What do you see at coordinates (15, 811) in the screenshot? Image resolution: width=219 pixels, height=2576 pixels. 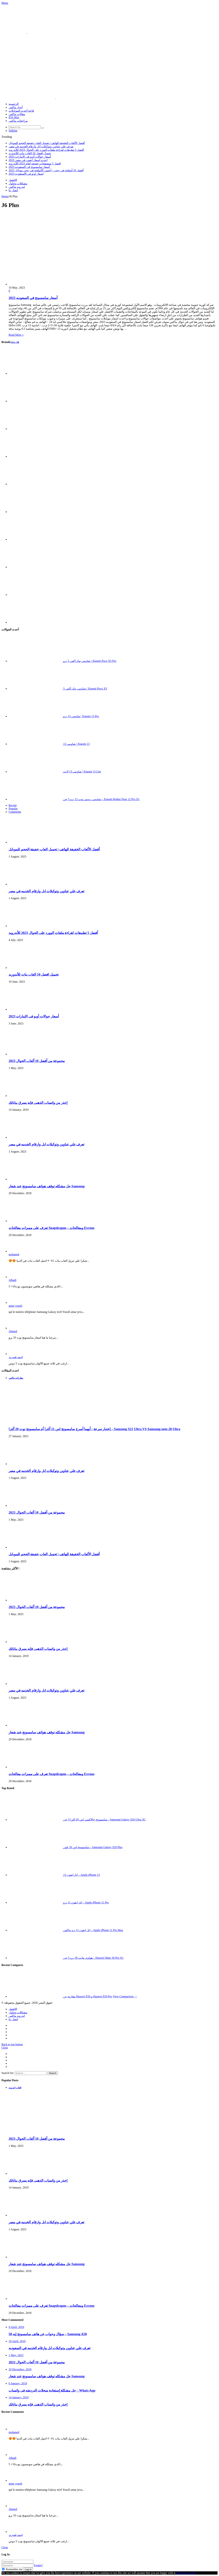 I see `Comments` at bounding box center [15, 811].